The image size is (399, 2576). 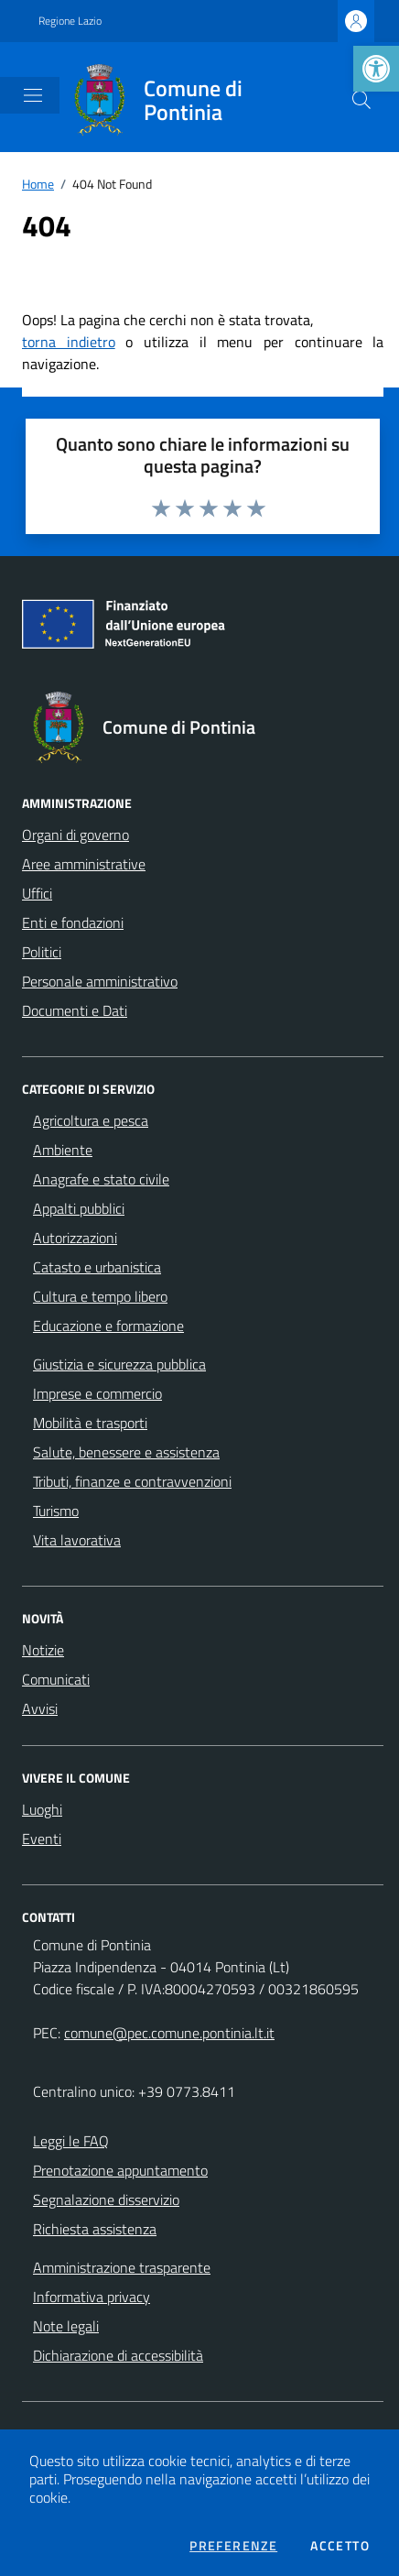 I want to click on Mobilità e trasporti, so click(x=90, y=1423).